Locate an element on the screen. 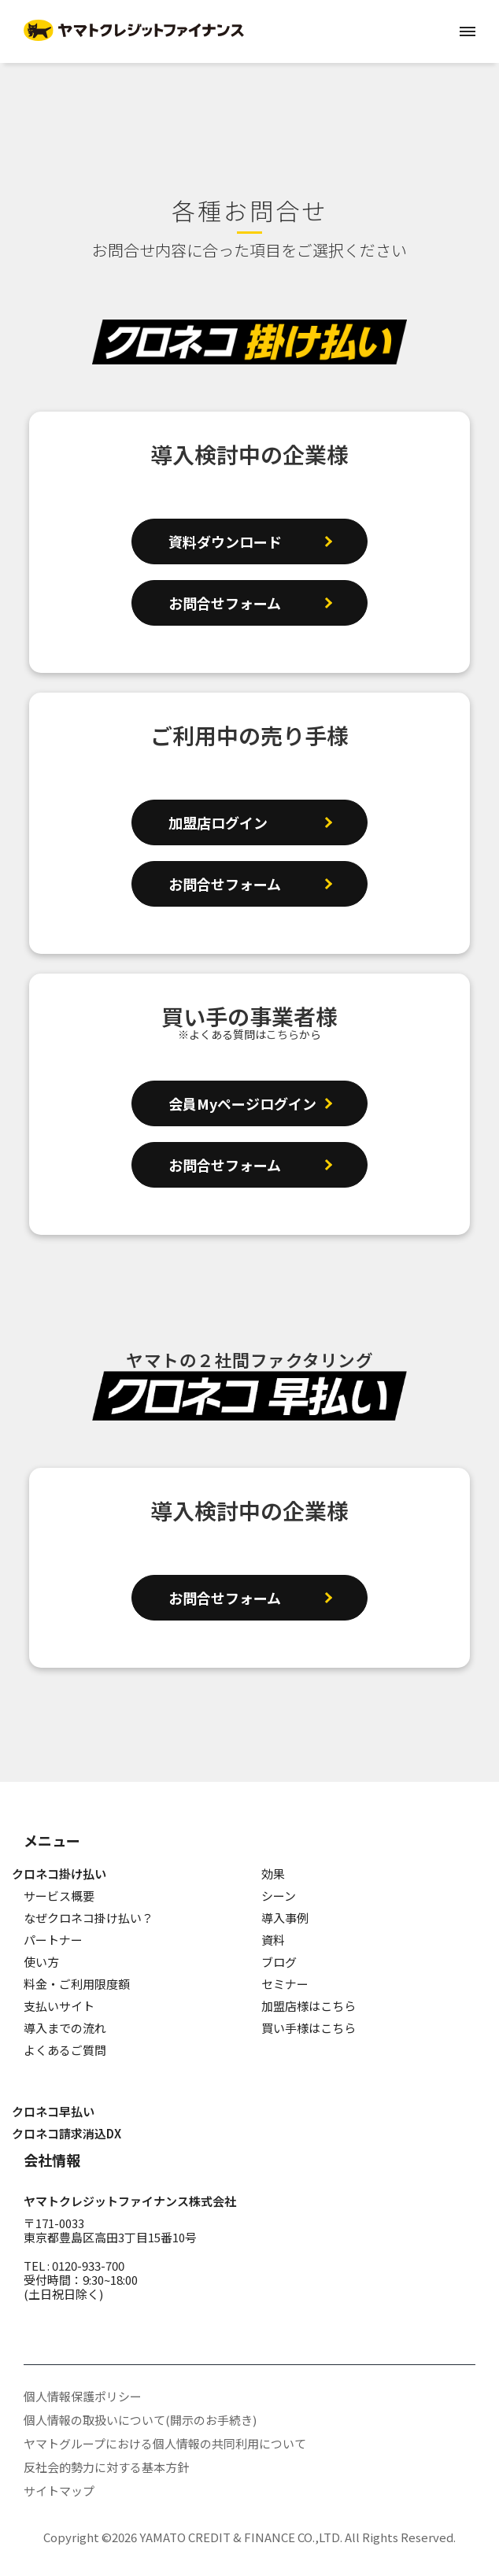 The height and width of the screenshot is (2576, 499). シーン is located at coordinates (278, 1895).